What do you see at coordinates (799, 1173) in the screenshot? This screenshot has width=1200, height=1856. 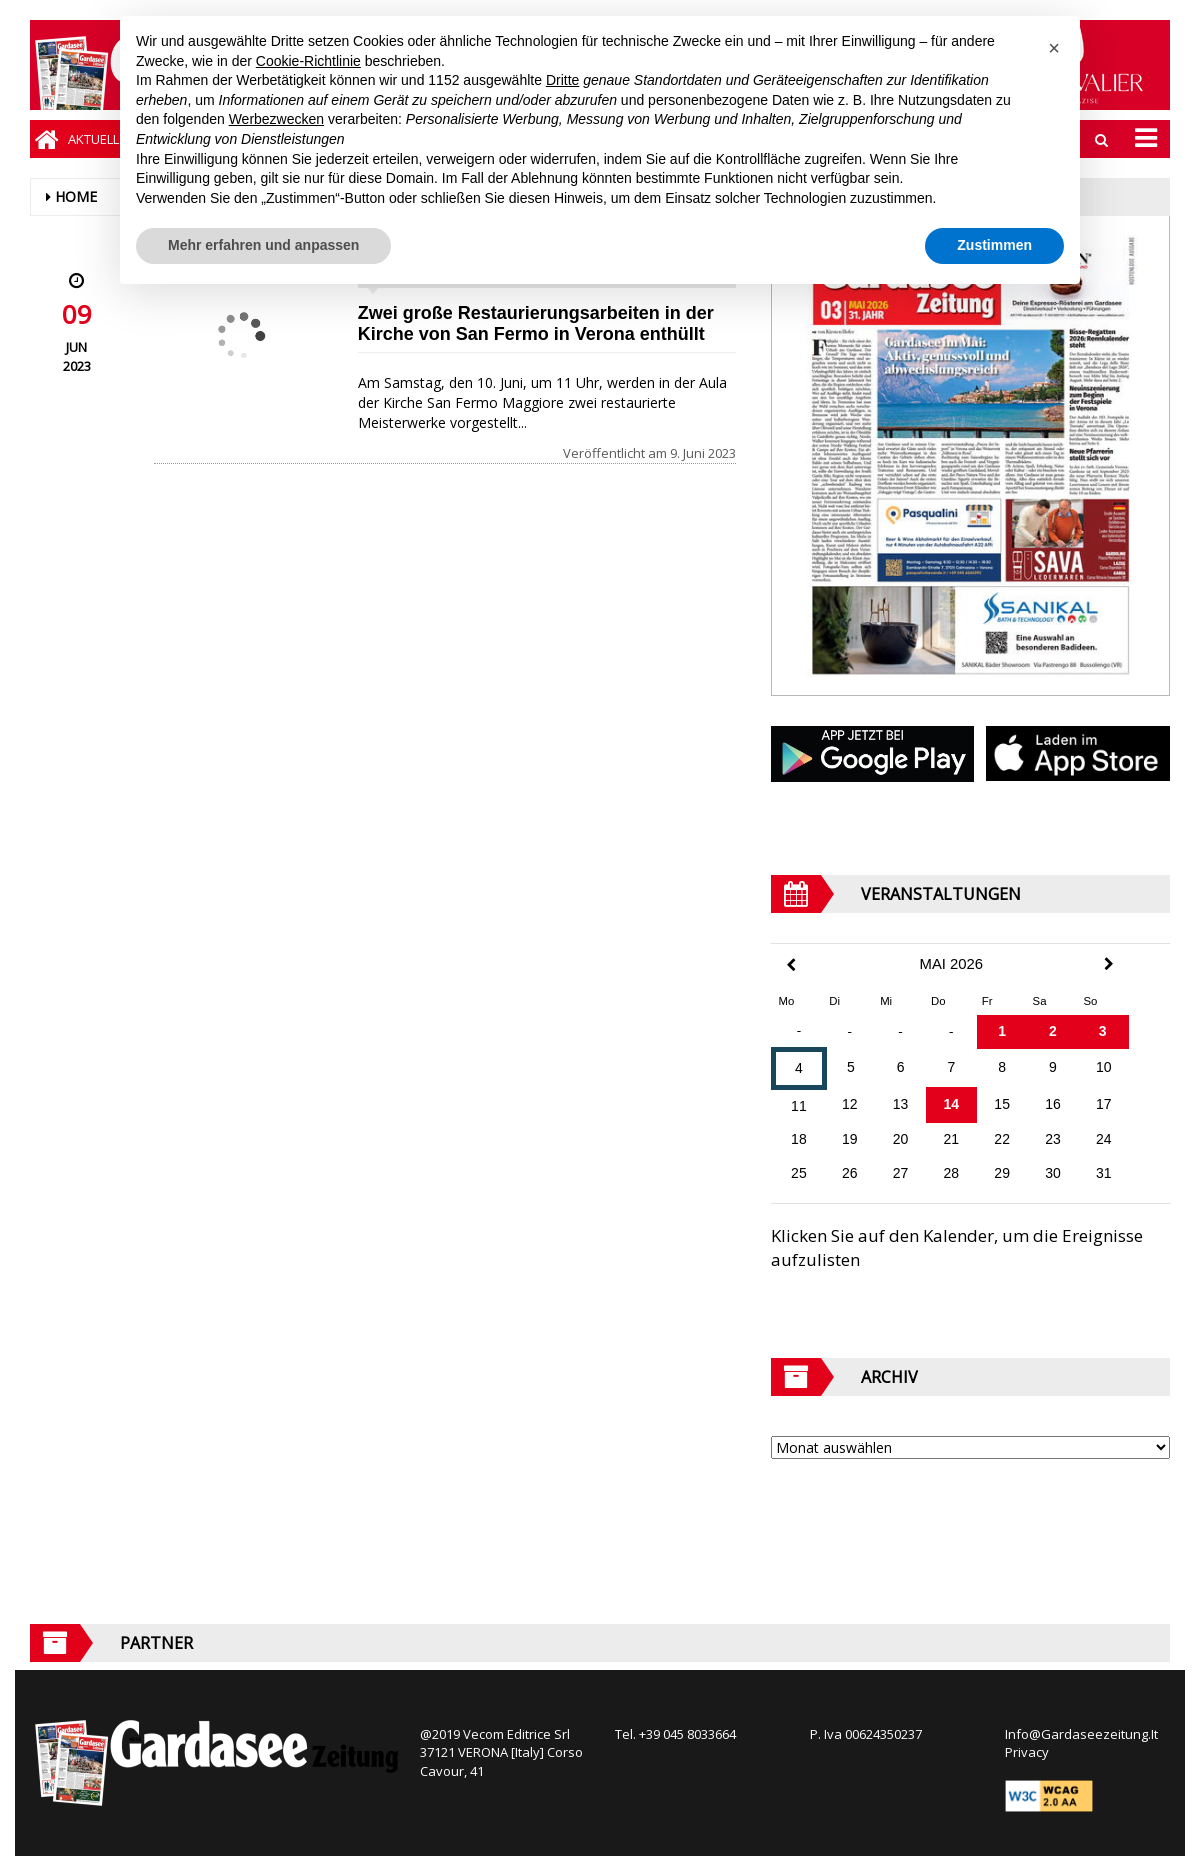 I see `25` at bounding box center [799, 1173].